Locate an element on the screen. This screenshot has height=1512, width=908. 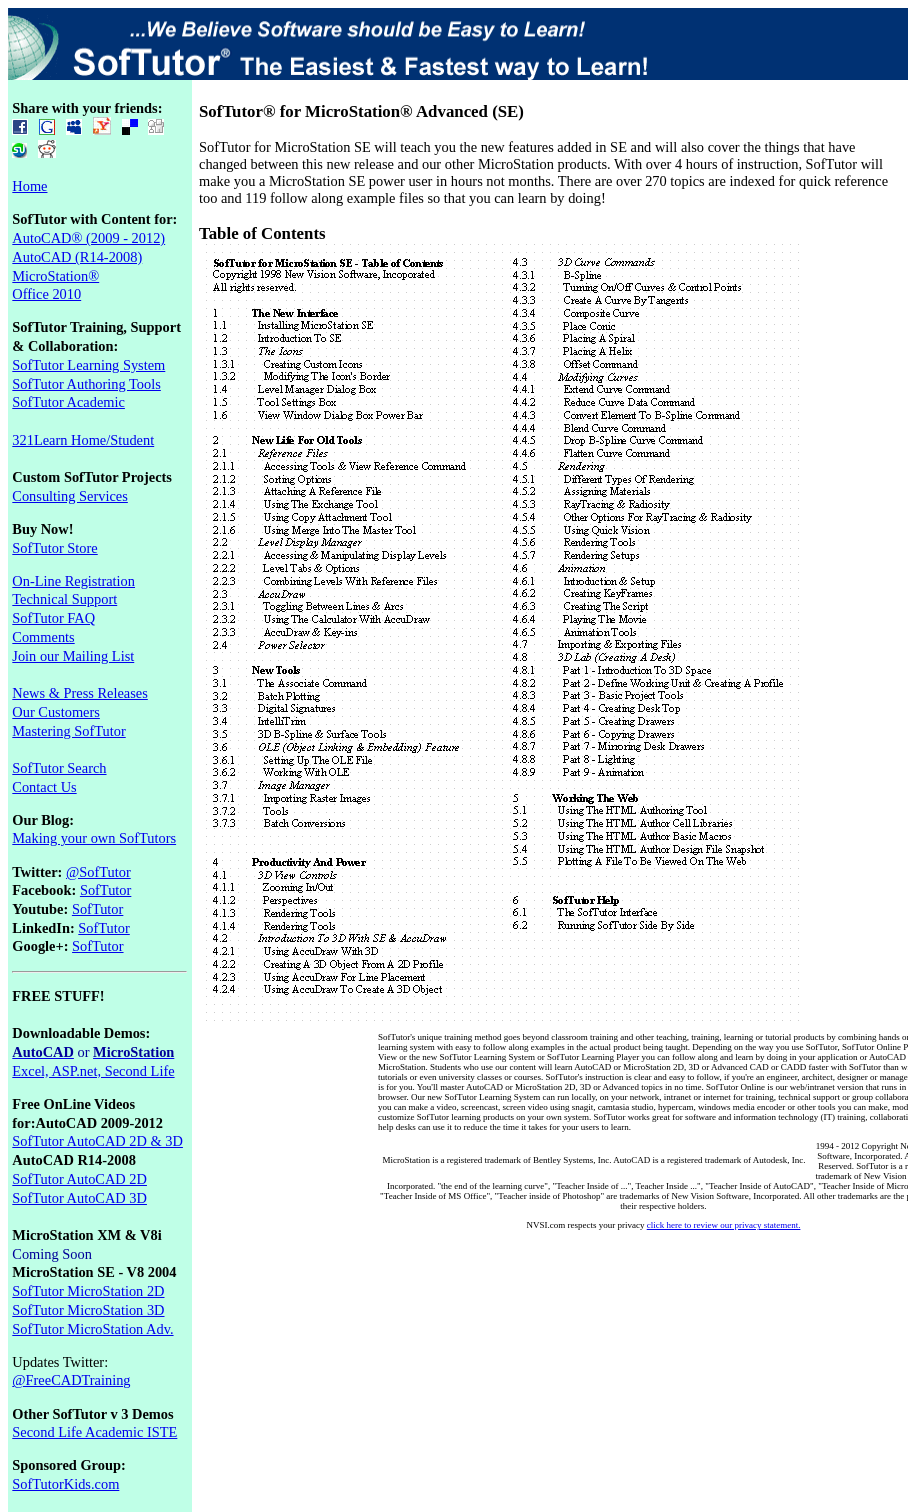
SofTutor MicroStation 3D is located at coordinates (88, 1310).